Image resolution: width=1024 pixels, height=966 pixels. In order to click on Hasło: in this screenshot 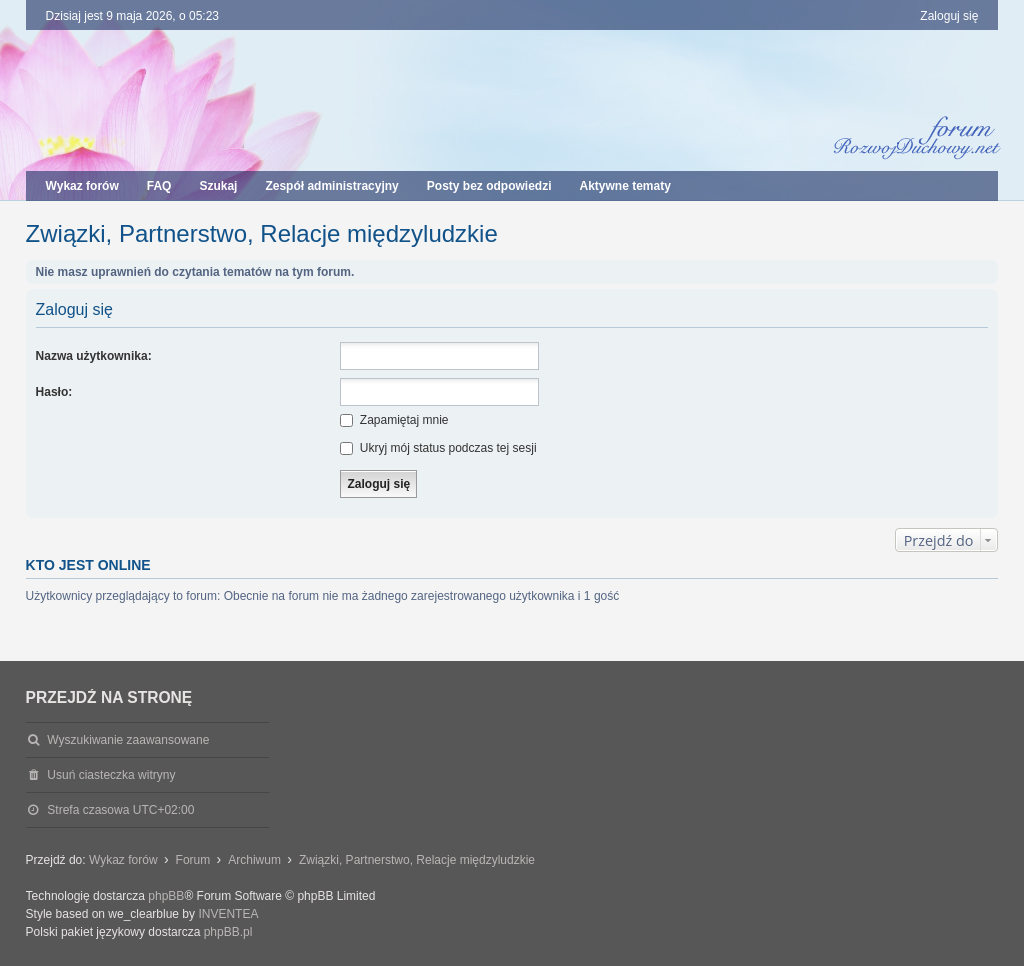, I will do `click(54, 392)`.